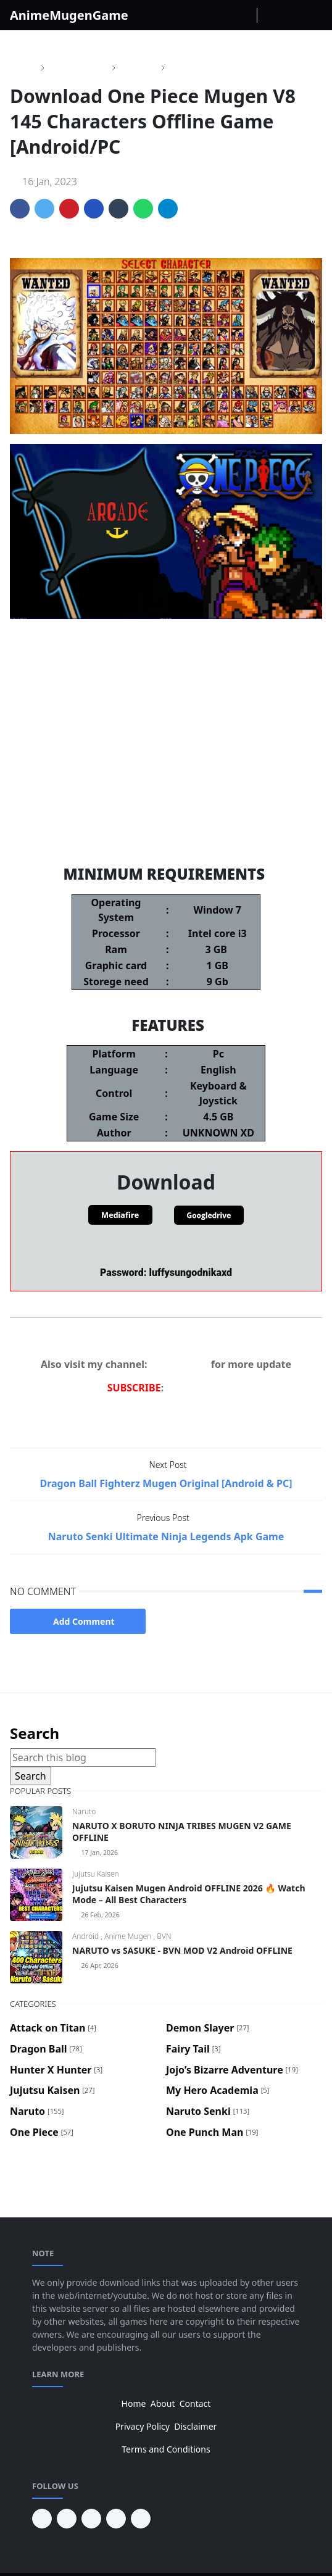 This screenshot has height=2576, width=332. Describe the element at coordinates (128, 1936) in the screenshot. I see `Anime Mugen` at that location.